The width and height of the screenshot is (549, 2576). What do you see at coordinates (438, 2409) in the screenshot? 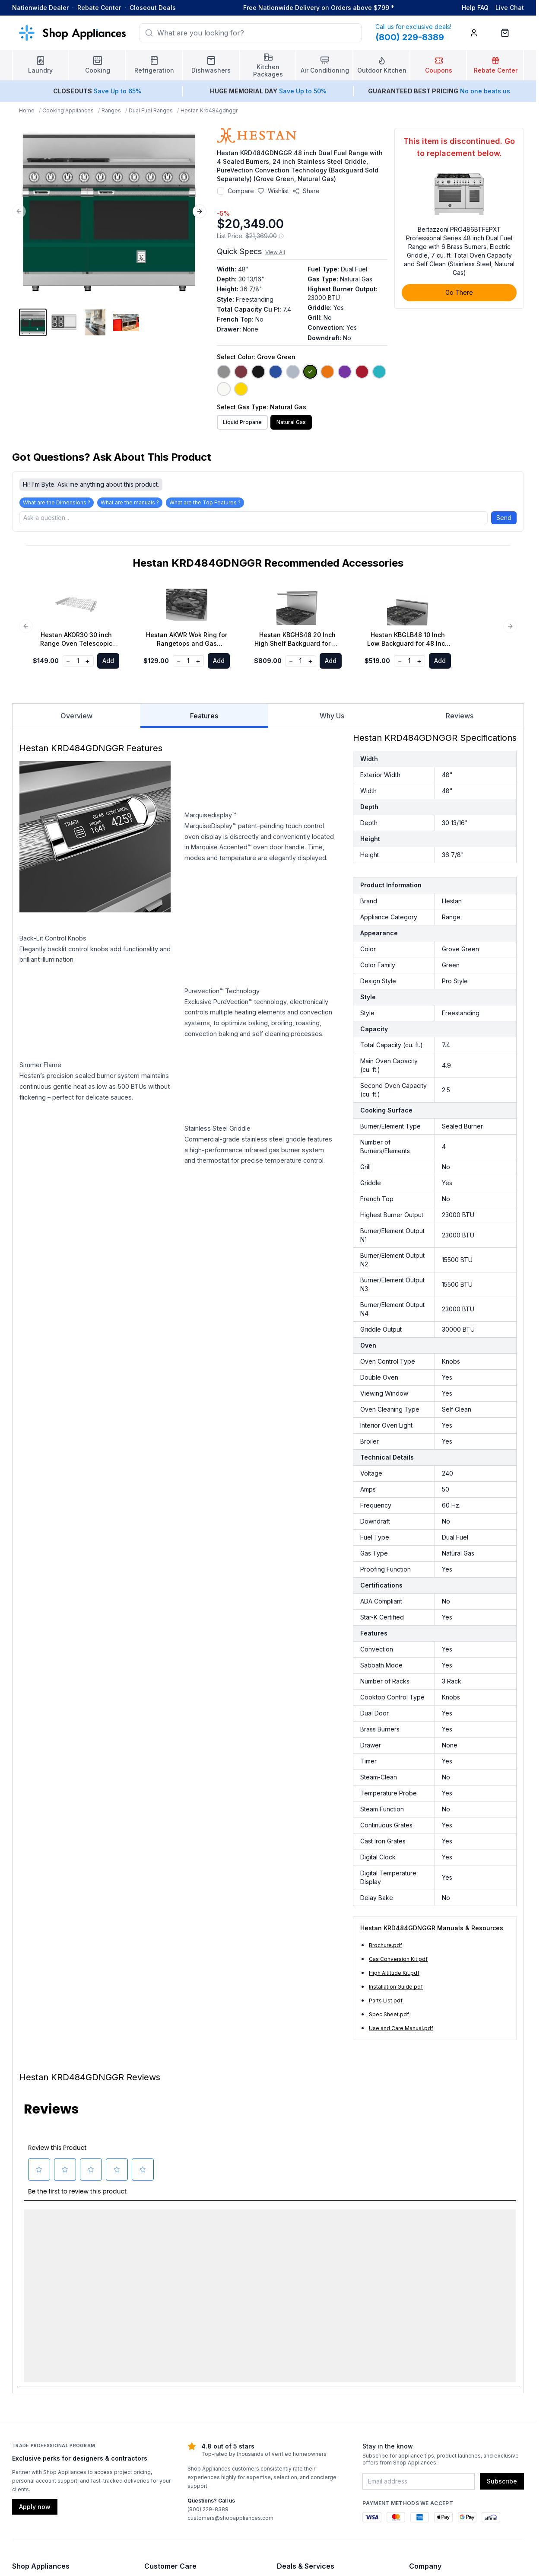
I see `Call (800) 229-8389` at bounding box center [438, 2409].